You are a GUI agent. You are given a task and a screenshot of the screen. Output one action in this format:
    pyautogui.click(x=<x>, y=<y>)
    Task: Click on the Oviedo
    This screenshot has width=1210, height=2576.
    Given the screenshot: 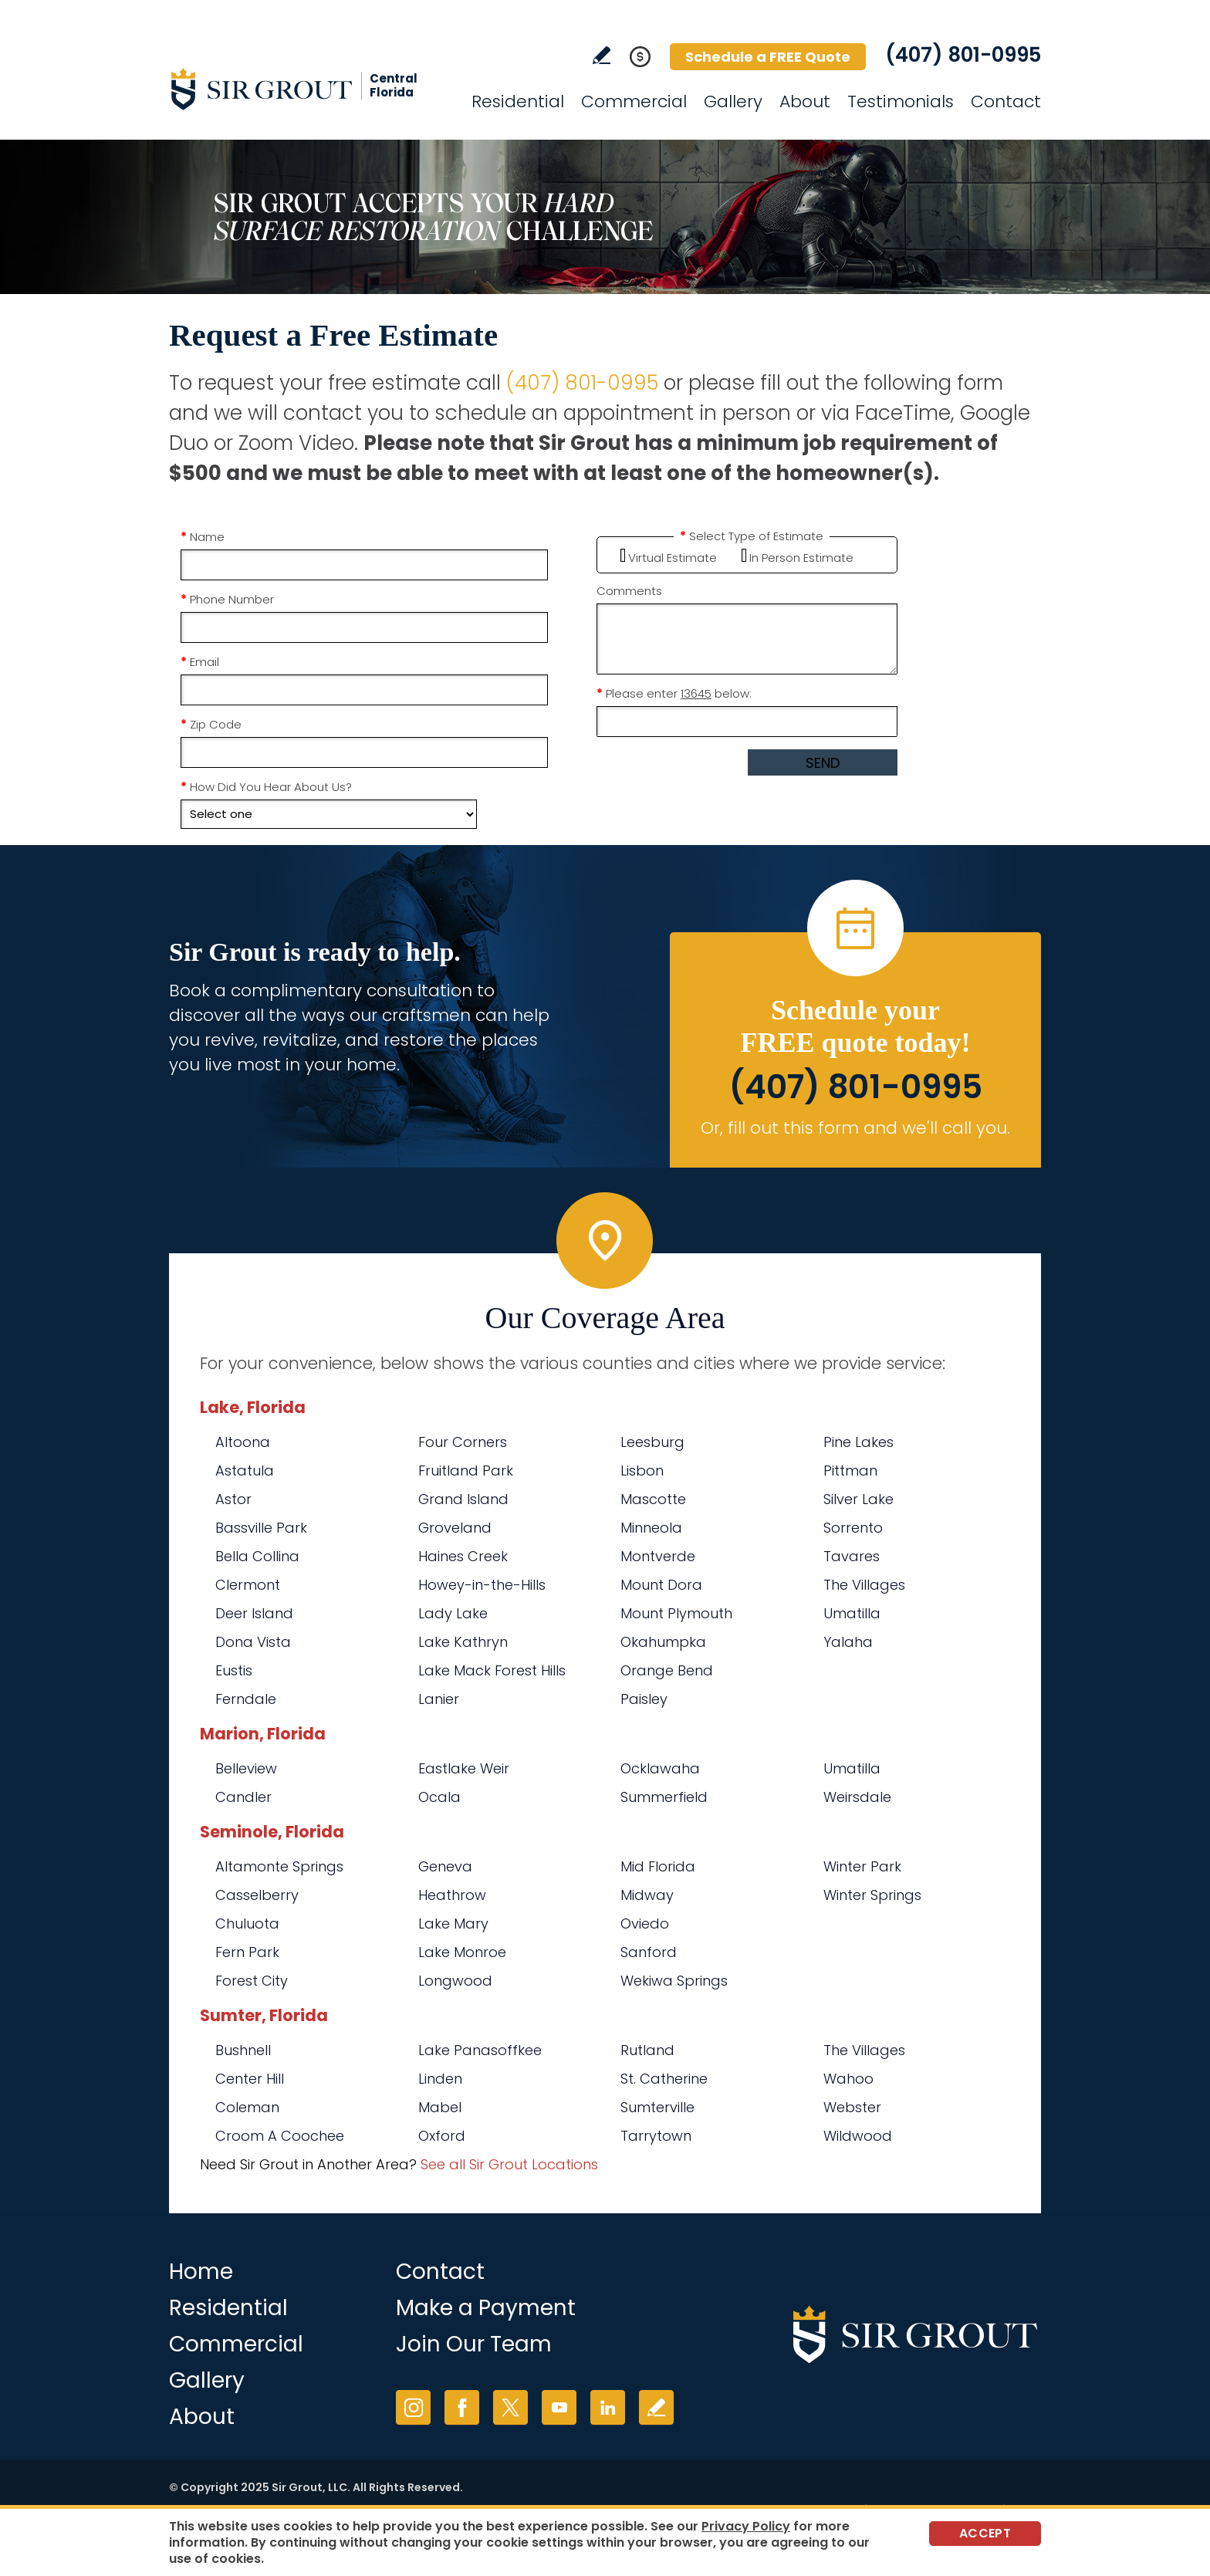 What is the action you would take?
    pyautogui.click(x=644, y=1923)
    